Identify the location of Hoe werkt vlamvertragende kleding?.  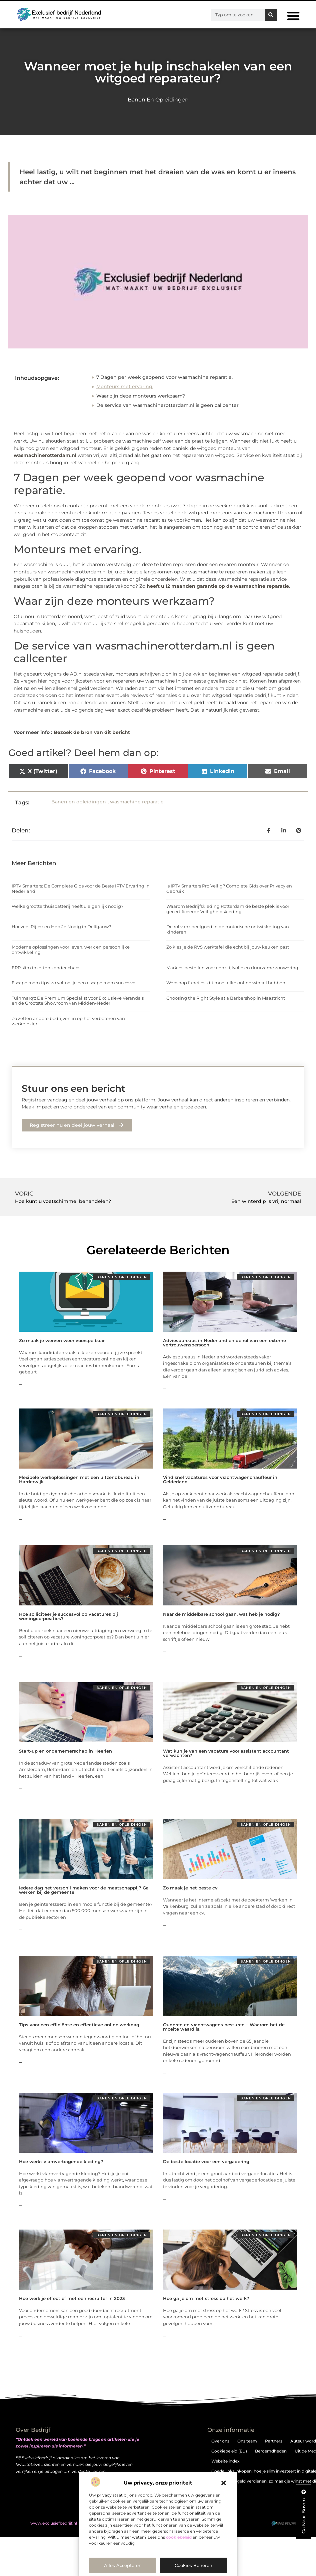
(61, 2161).